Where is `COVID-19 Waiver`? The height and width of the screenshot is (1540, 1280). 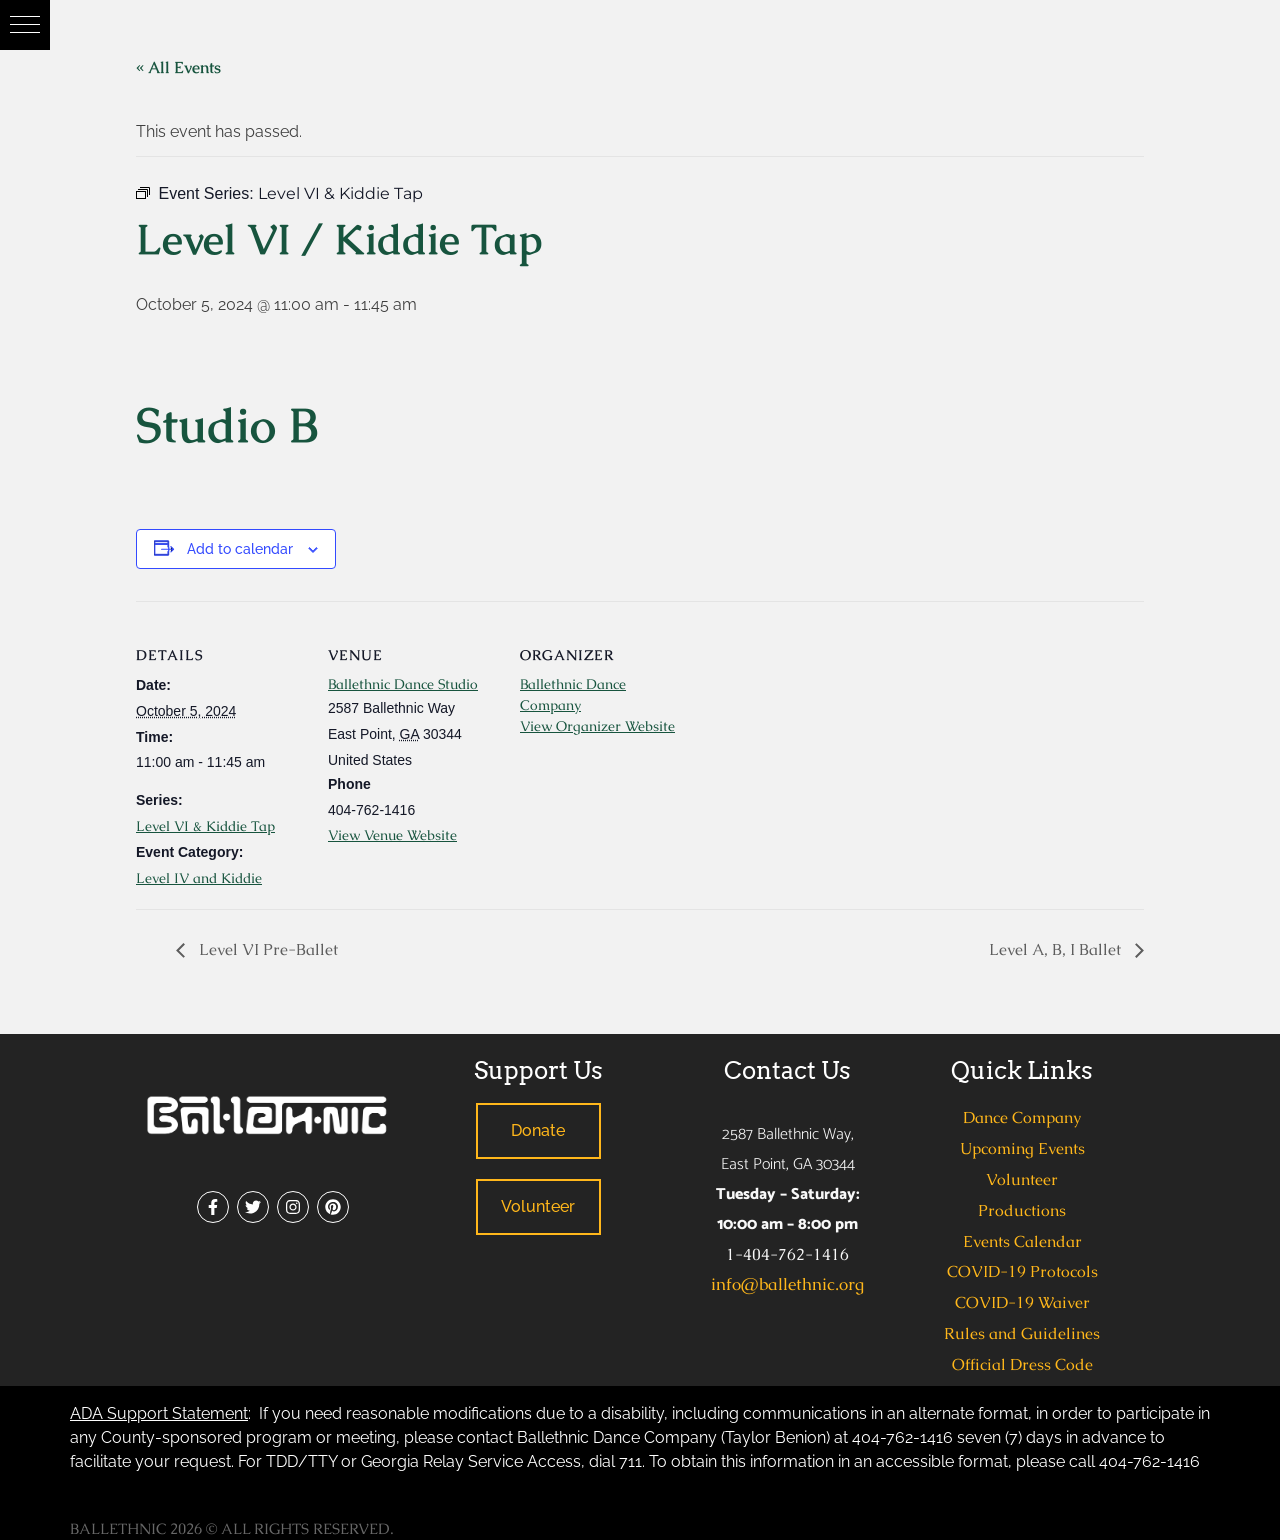 COVID-19 Waiver is located at coordinates (1022, 1302).